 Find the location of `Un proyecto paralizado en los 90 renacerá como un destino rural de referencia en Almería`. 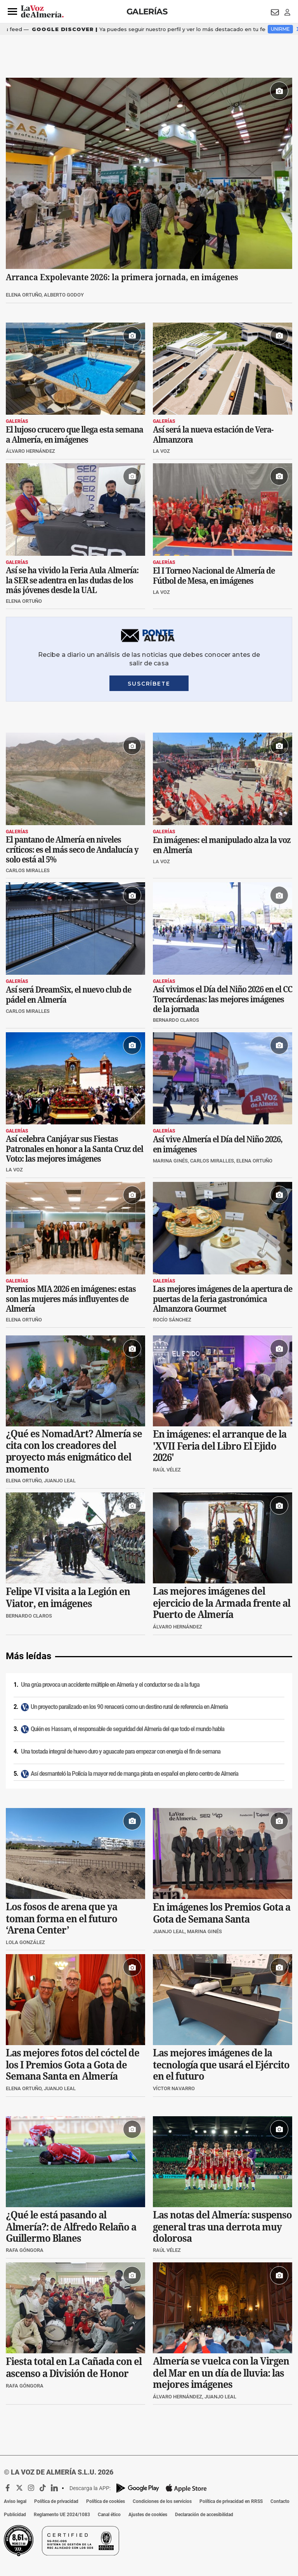

Un proyecto paralizado en los 90 renacerá como un destino rural de referencia en Almería is located at coordinates (129, 1707).